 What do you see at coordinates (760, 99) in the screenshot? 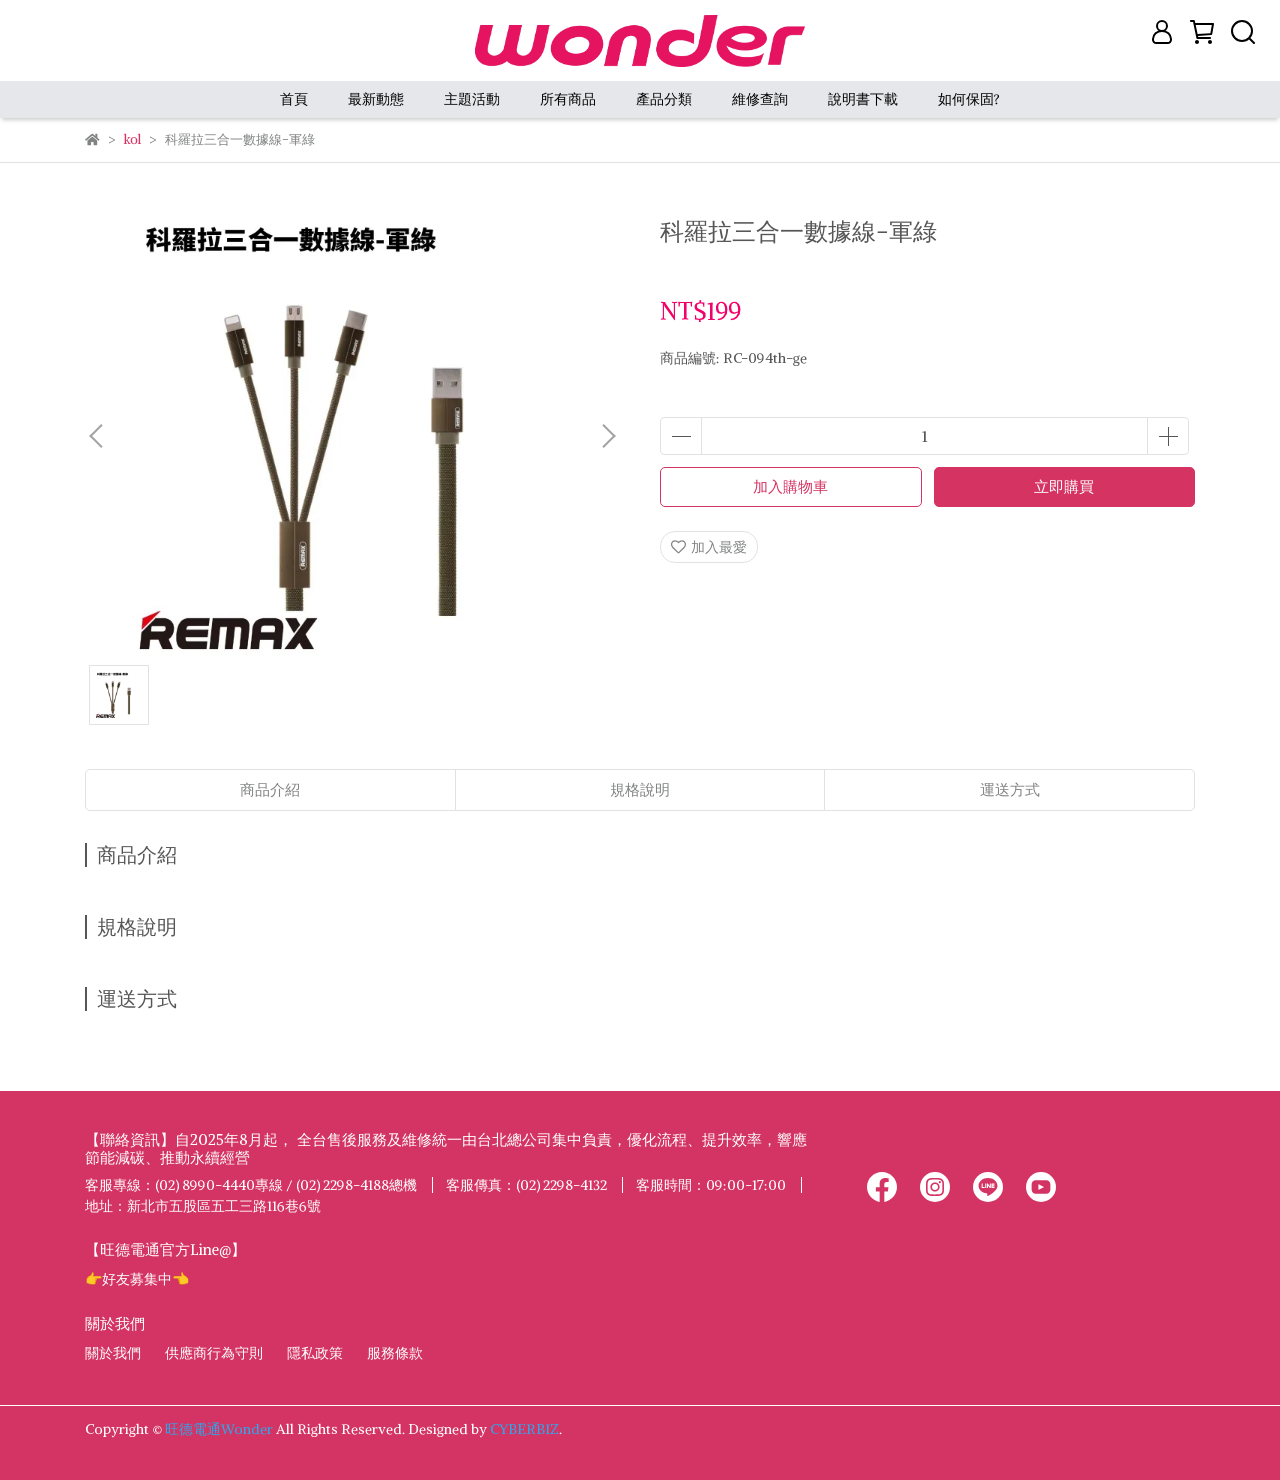
I see `維修查詢` at bounding box center [760, 99].